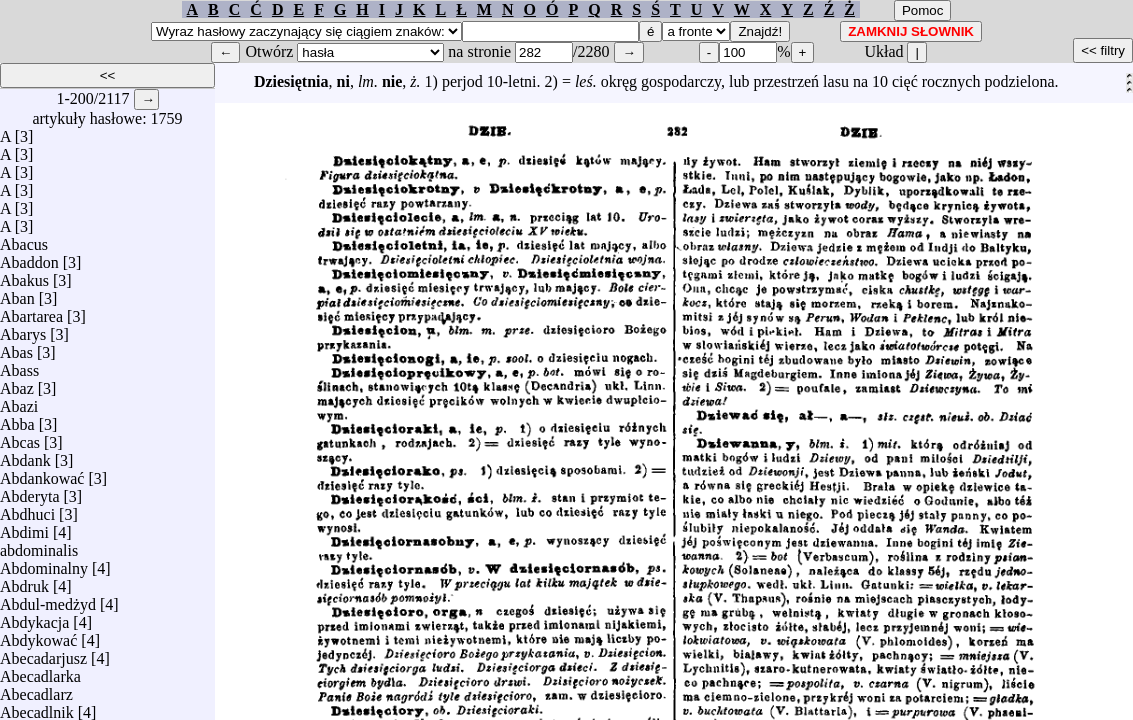  Describe the element at coordinates (17, 293) in the screenshot. I see `Aban` at that location.